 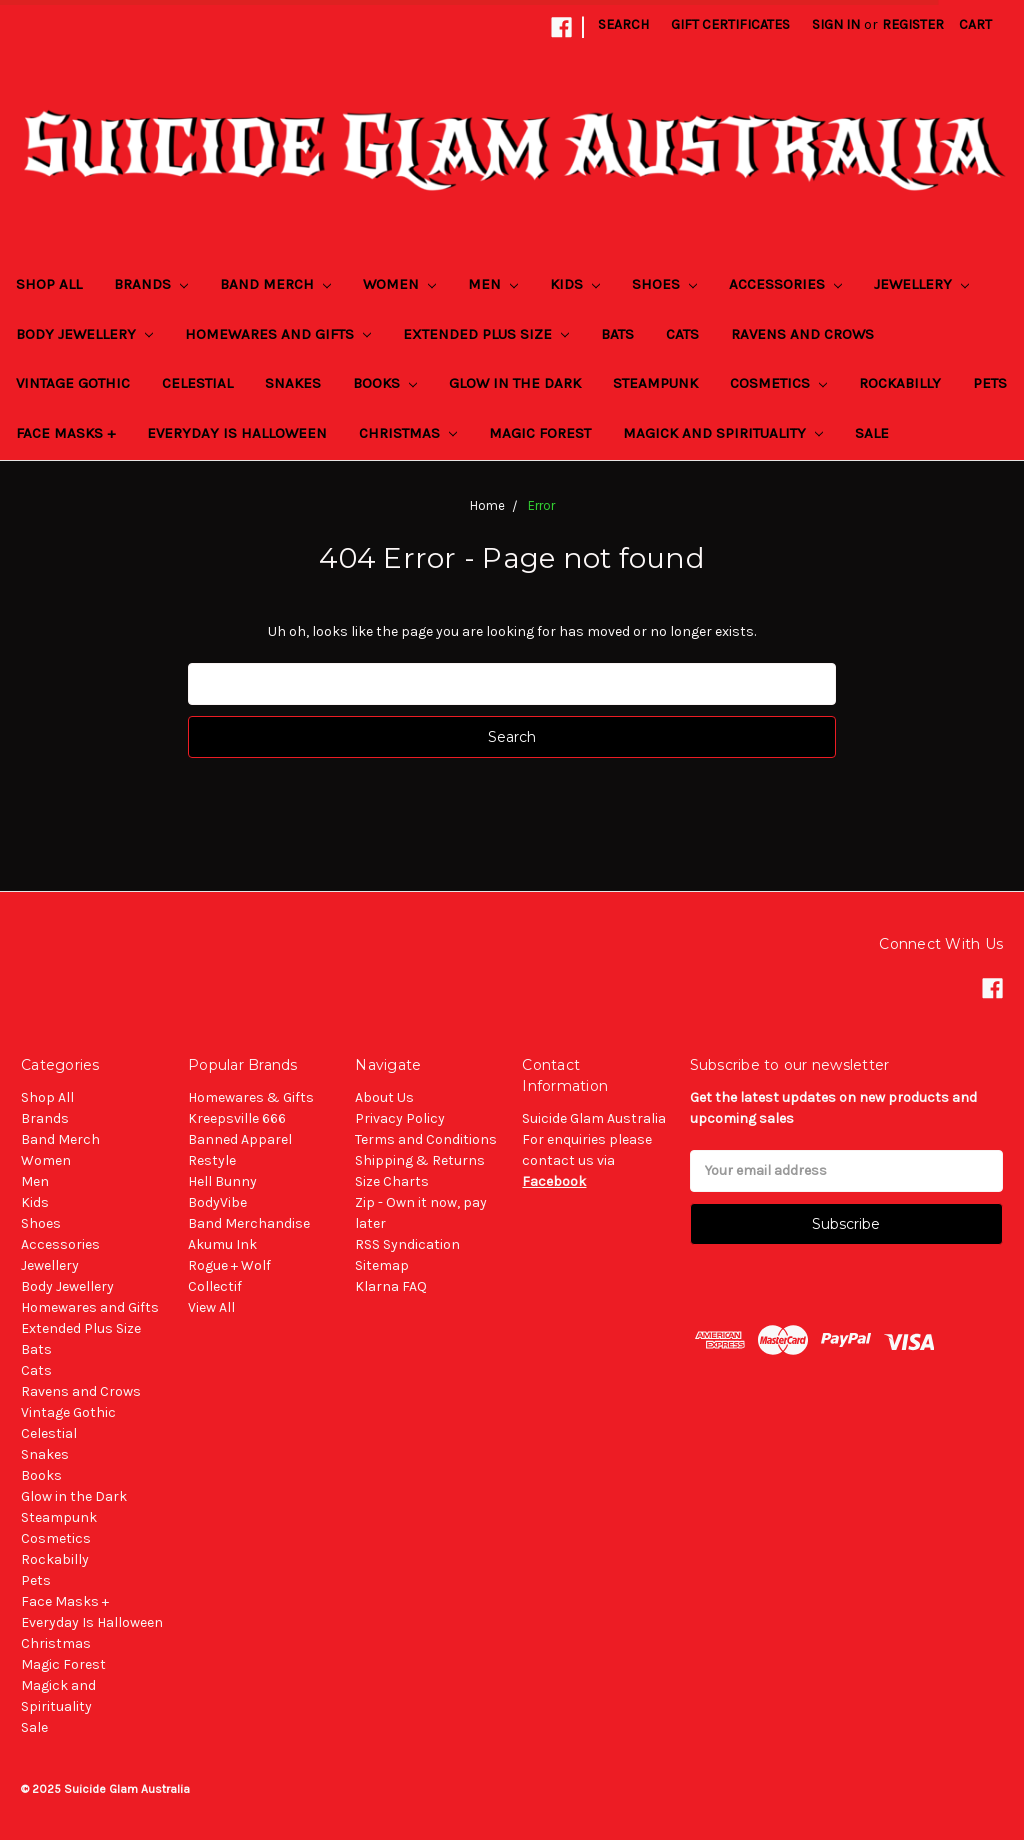 What do you see at coordinates (151, 284) in the screenshot?
I see `Brands` at bounding box center [151, 284].